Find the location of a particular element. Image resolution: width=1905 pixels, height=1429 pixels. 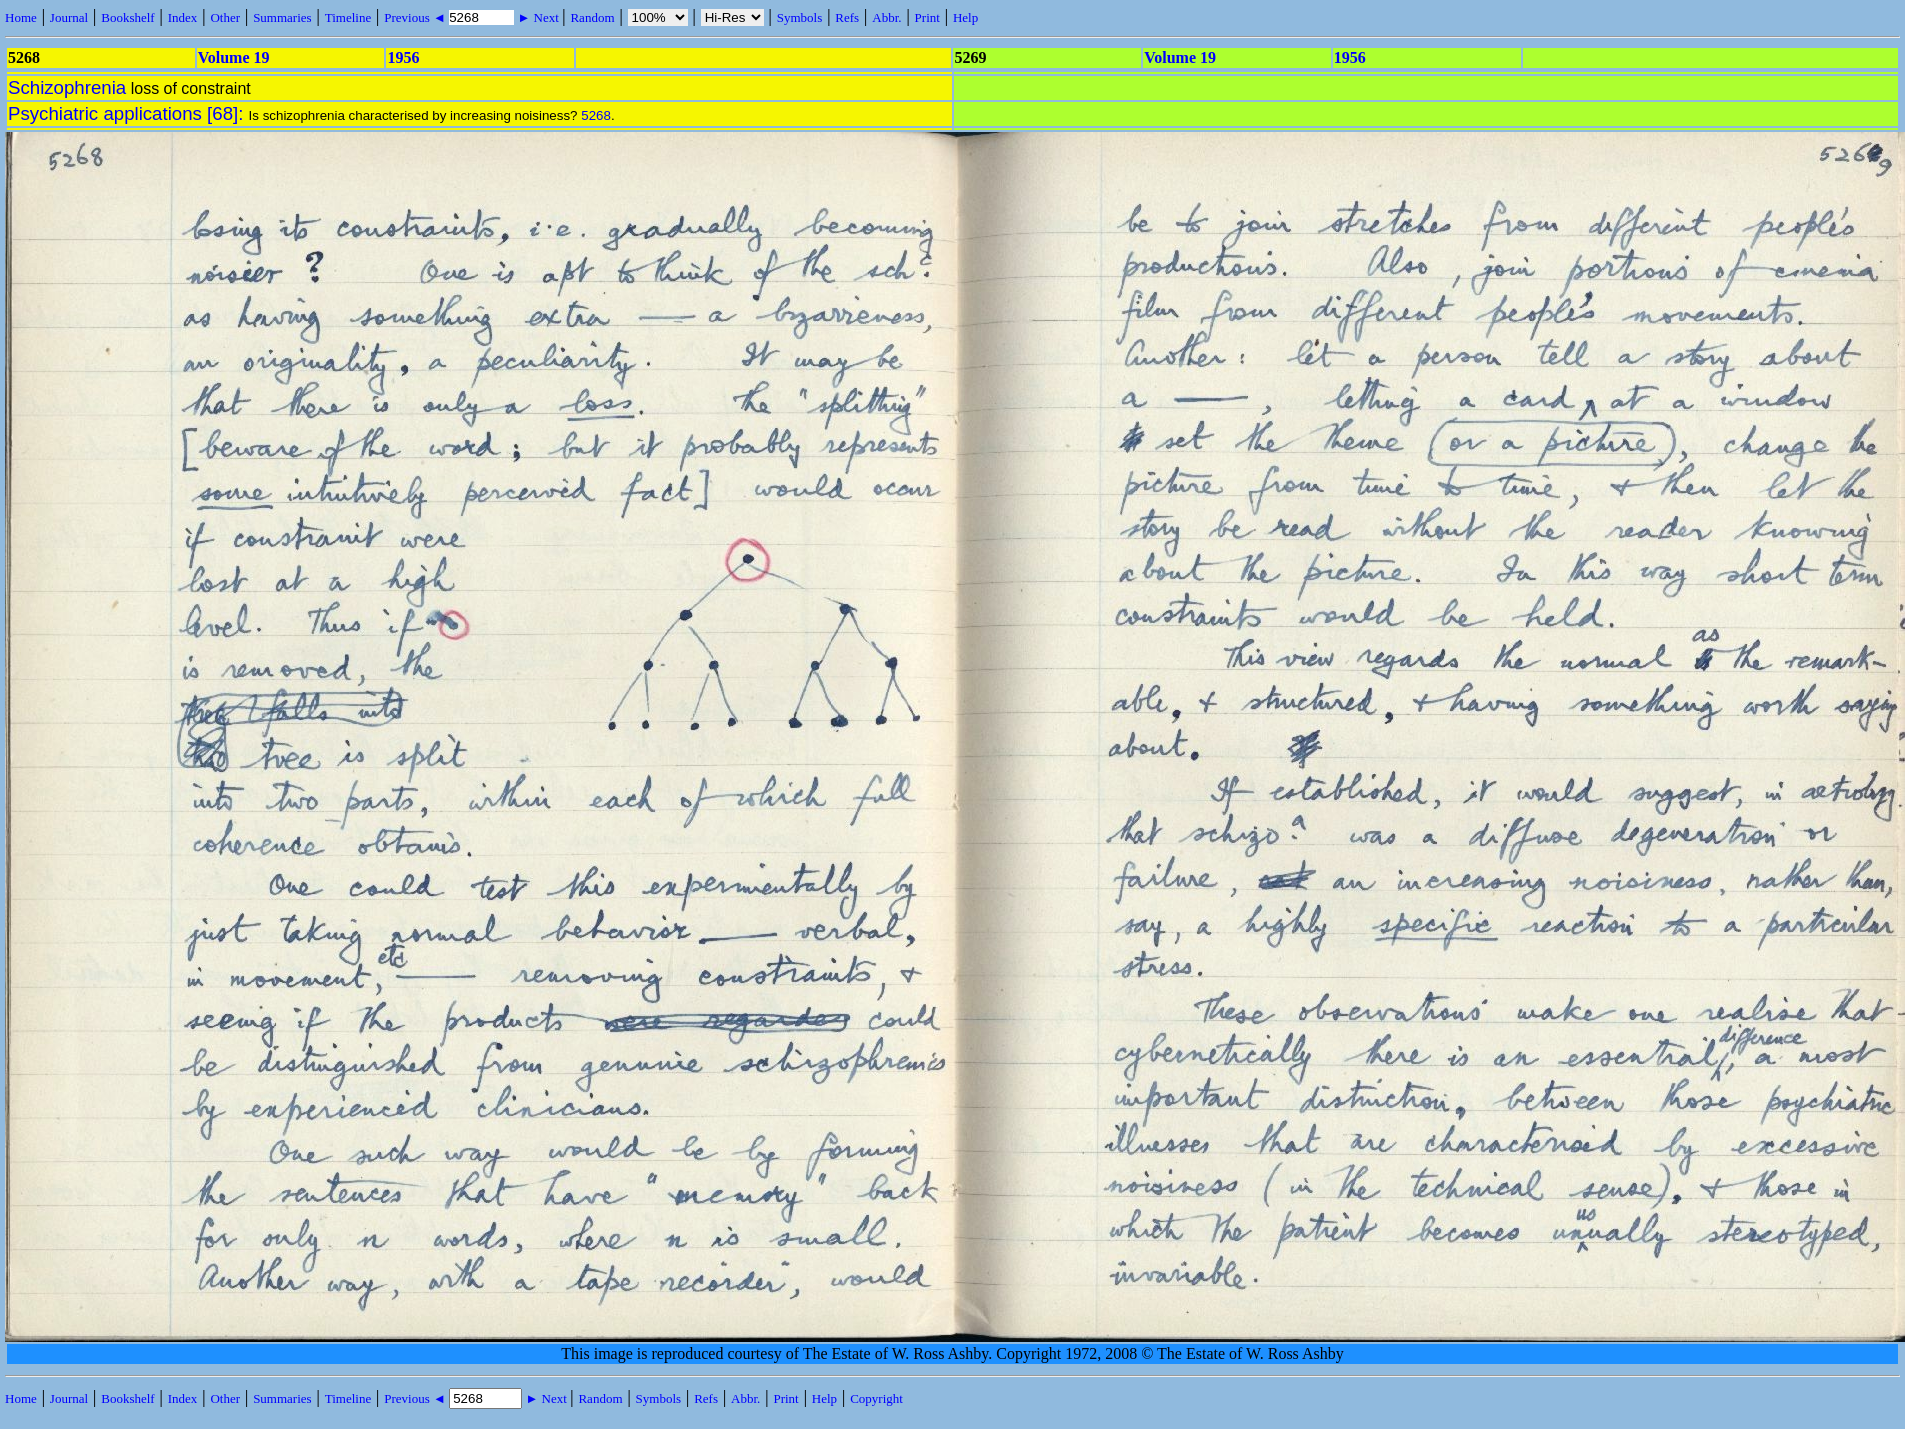

Schizophrenia is located at coordinates (67, 87).